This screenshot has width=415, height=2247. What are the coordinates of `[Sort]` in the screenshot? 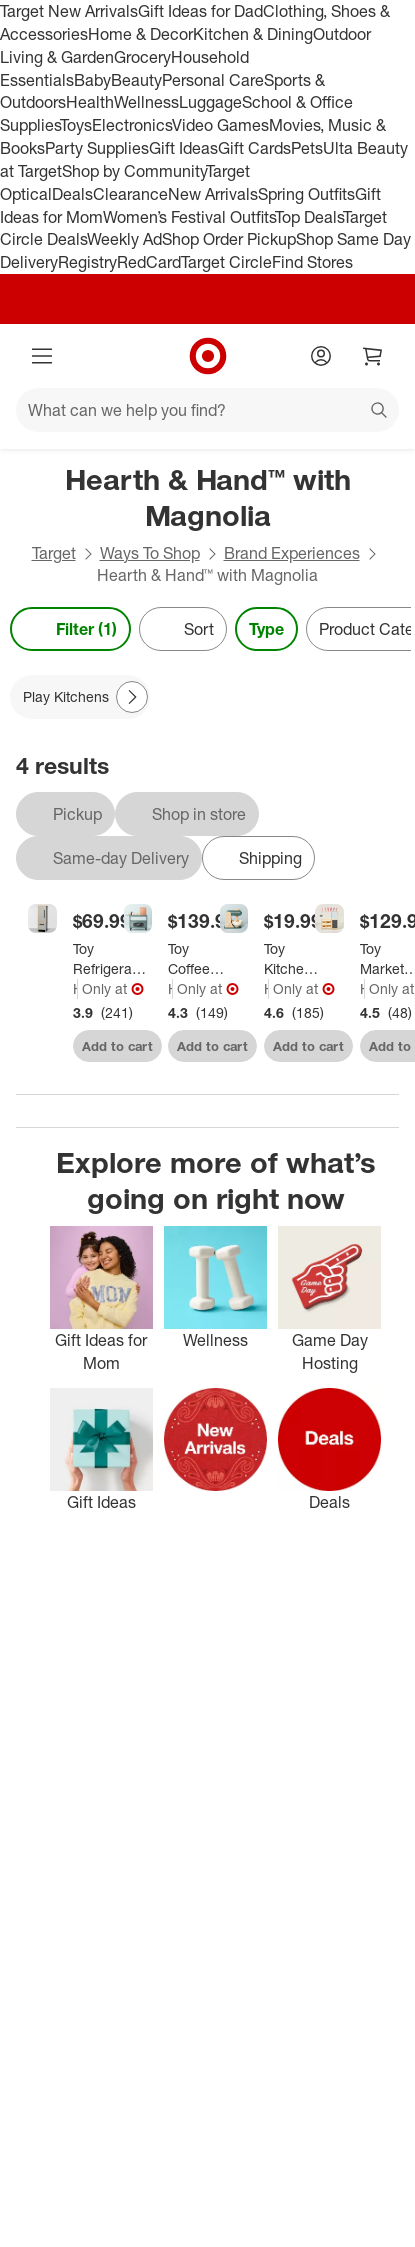 It's located at (183, 629).